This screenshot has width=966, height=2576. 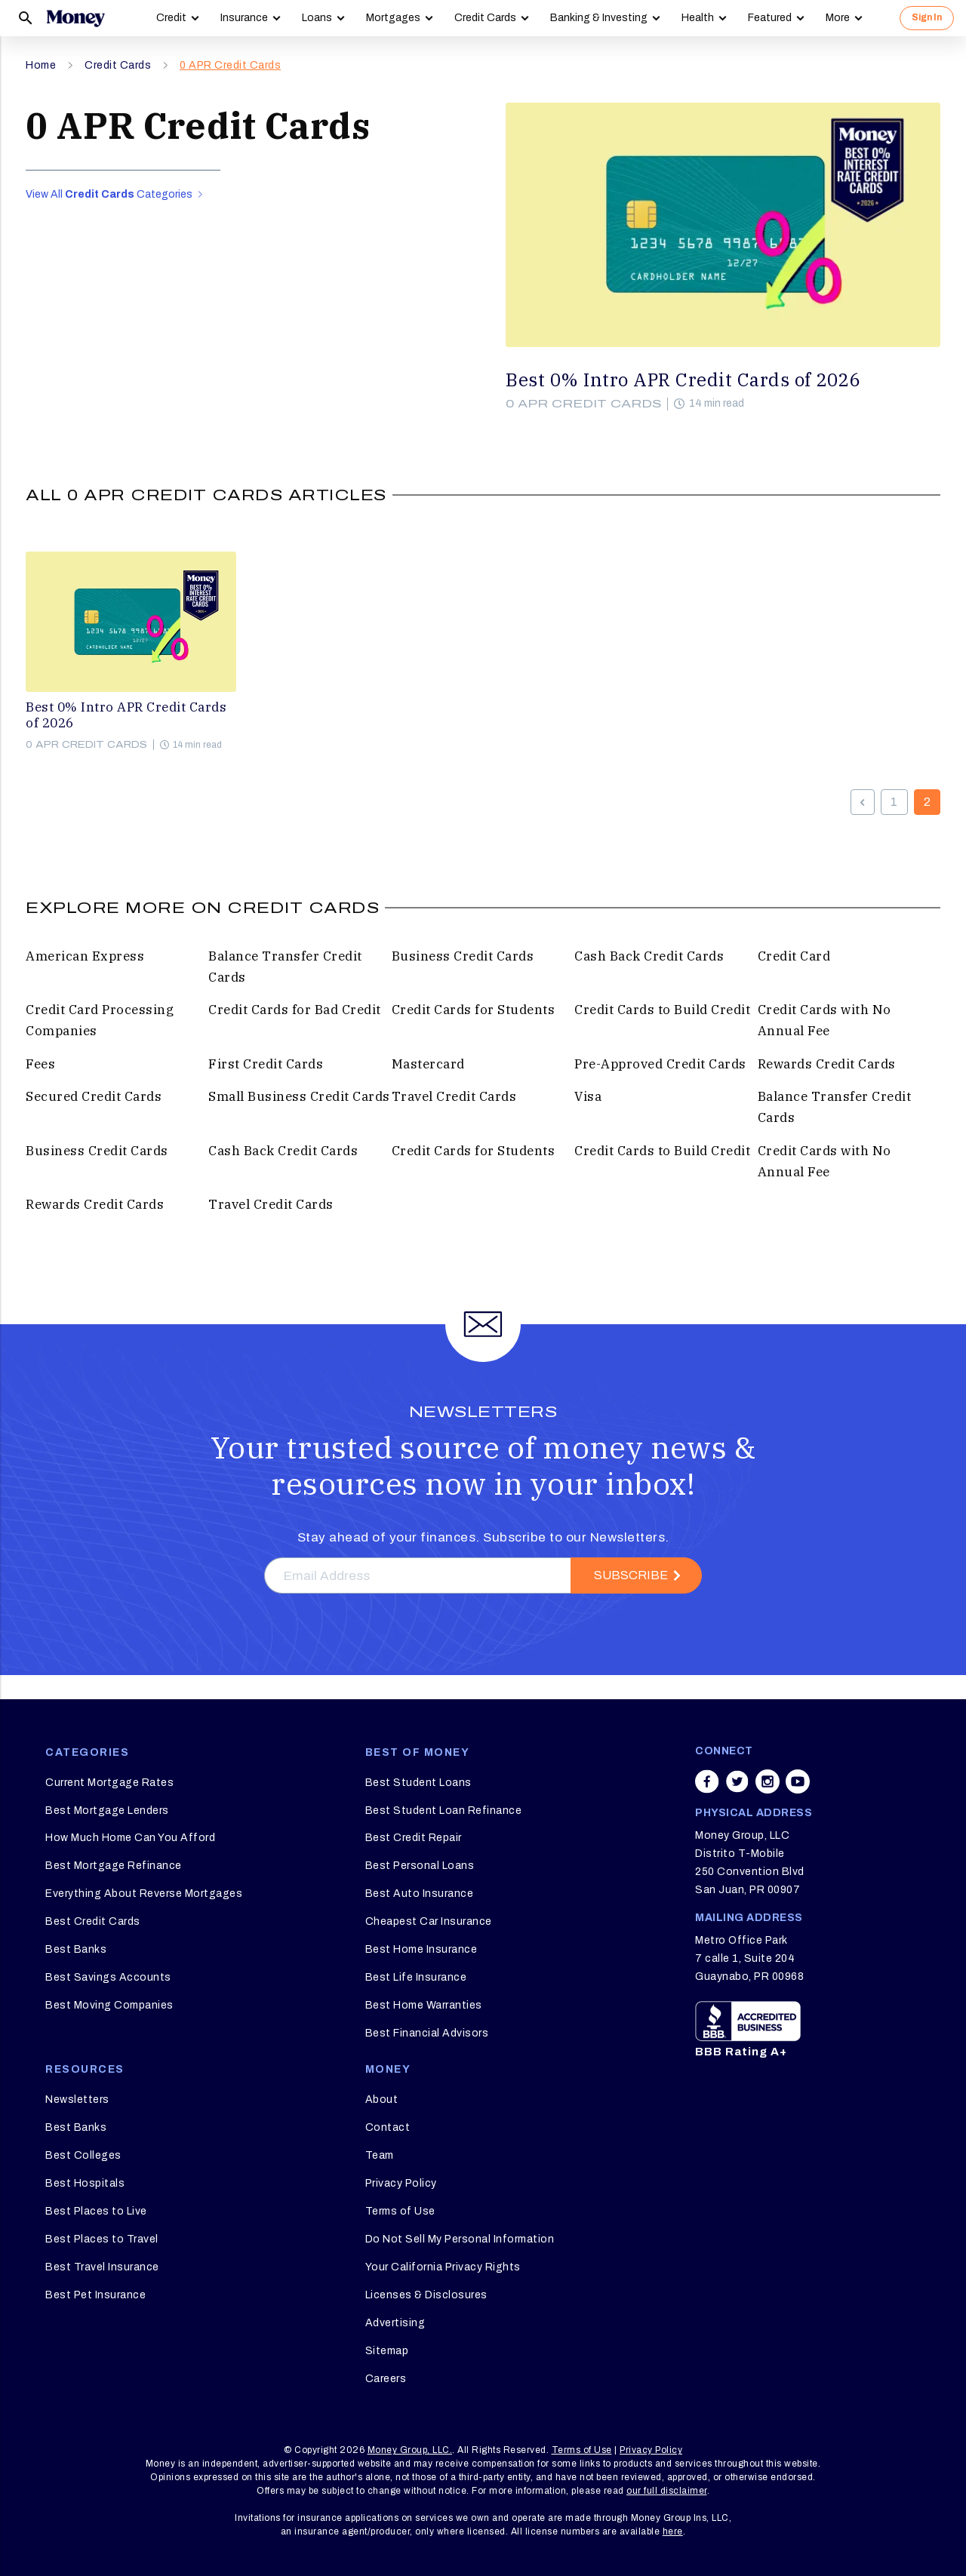 I want to click on Best Pet Insurance, so click(x=95, y=2295).